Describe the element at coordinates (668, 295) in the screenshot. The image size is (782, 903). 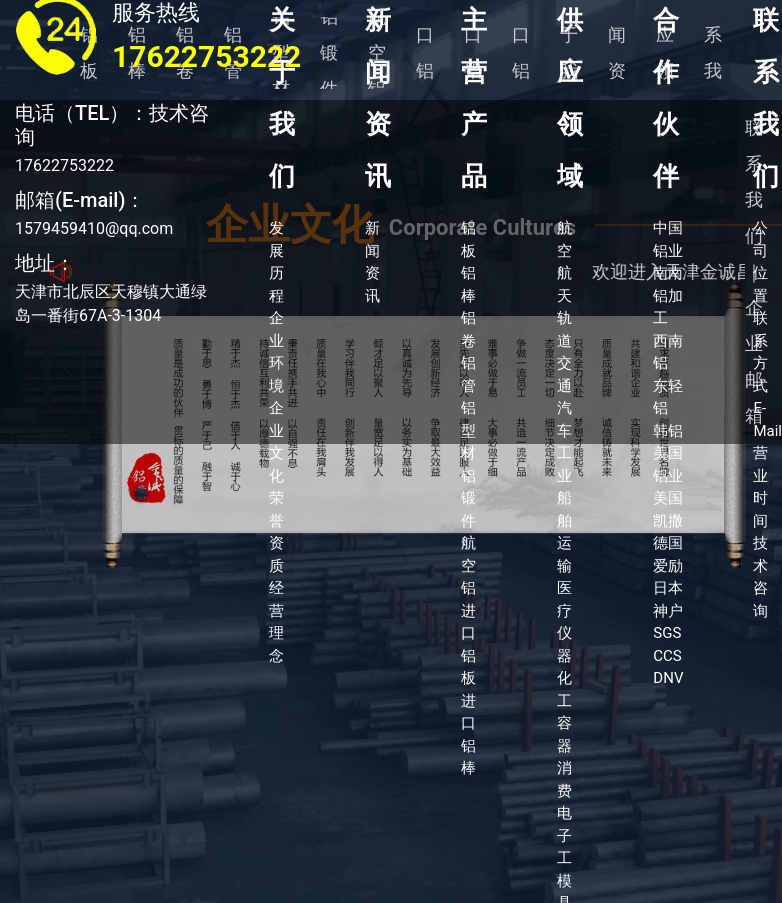
I see `南南铝加工` at that location.